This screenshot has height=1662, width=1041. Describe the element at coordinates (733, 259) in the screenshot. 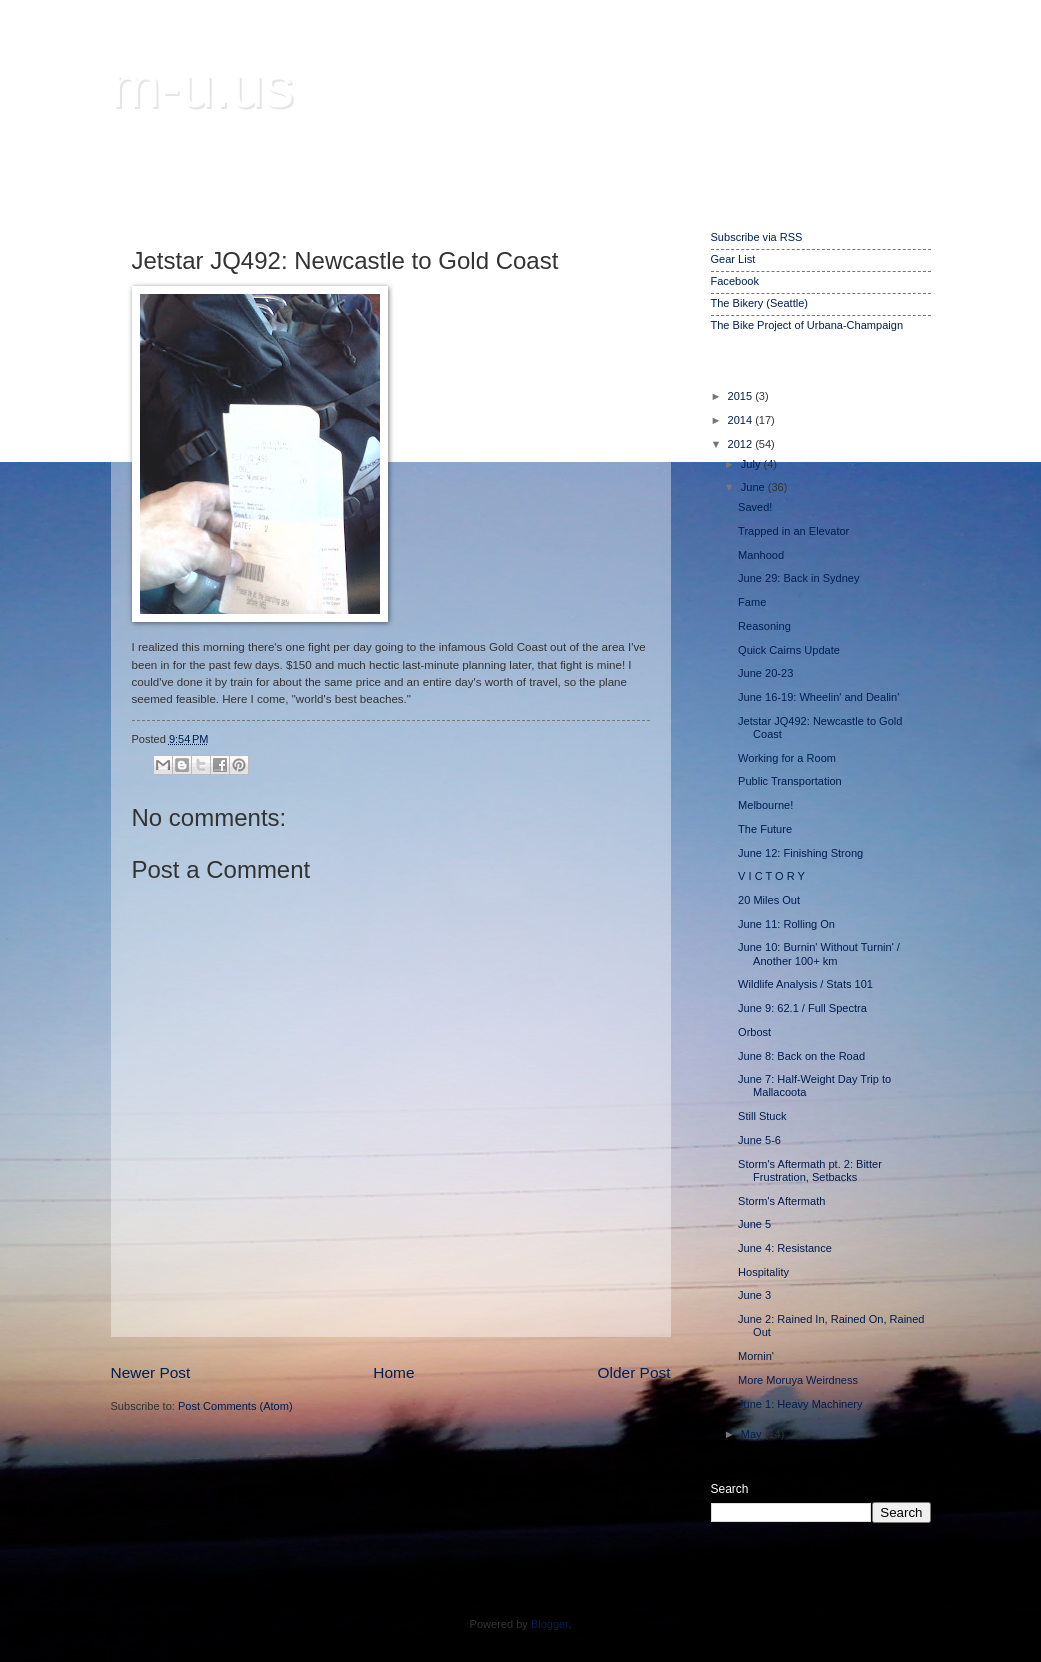

I see `Gear List` at that location.